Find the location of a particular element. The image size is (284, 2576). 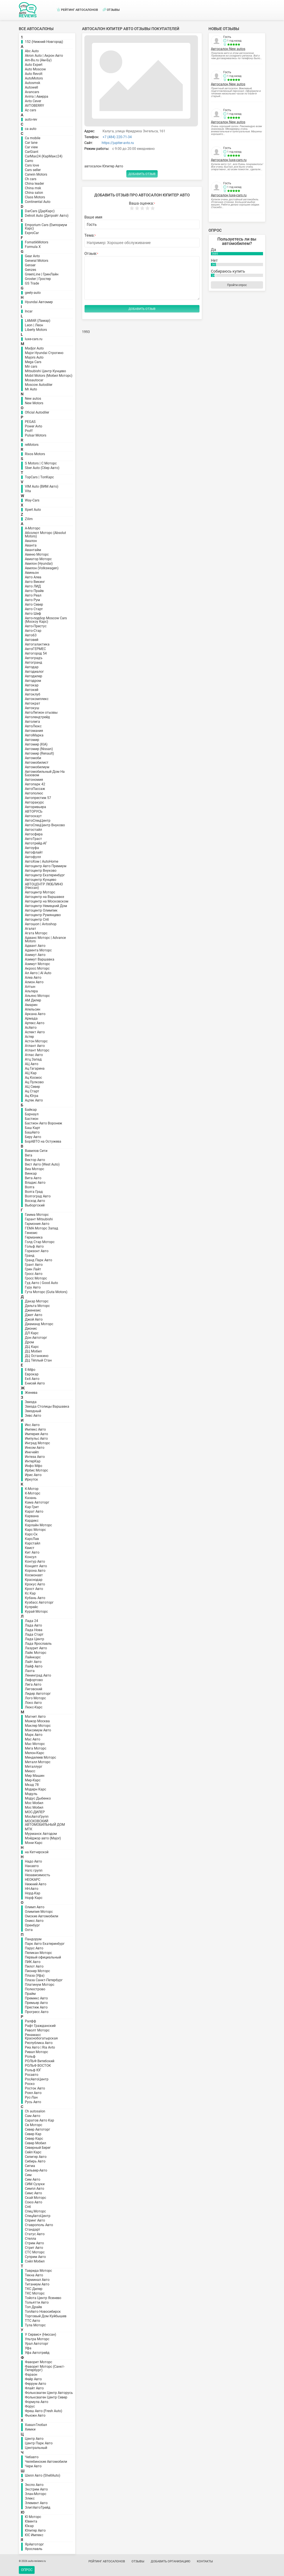

Ривал Моторс is located at coordinates (36, 2052).